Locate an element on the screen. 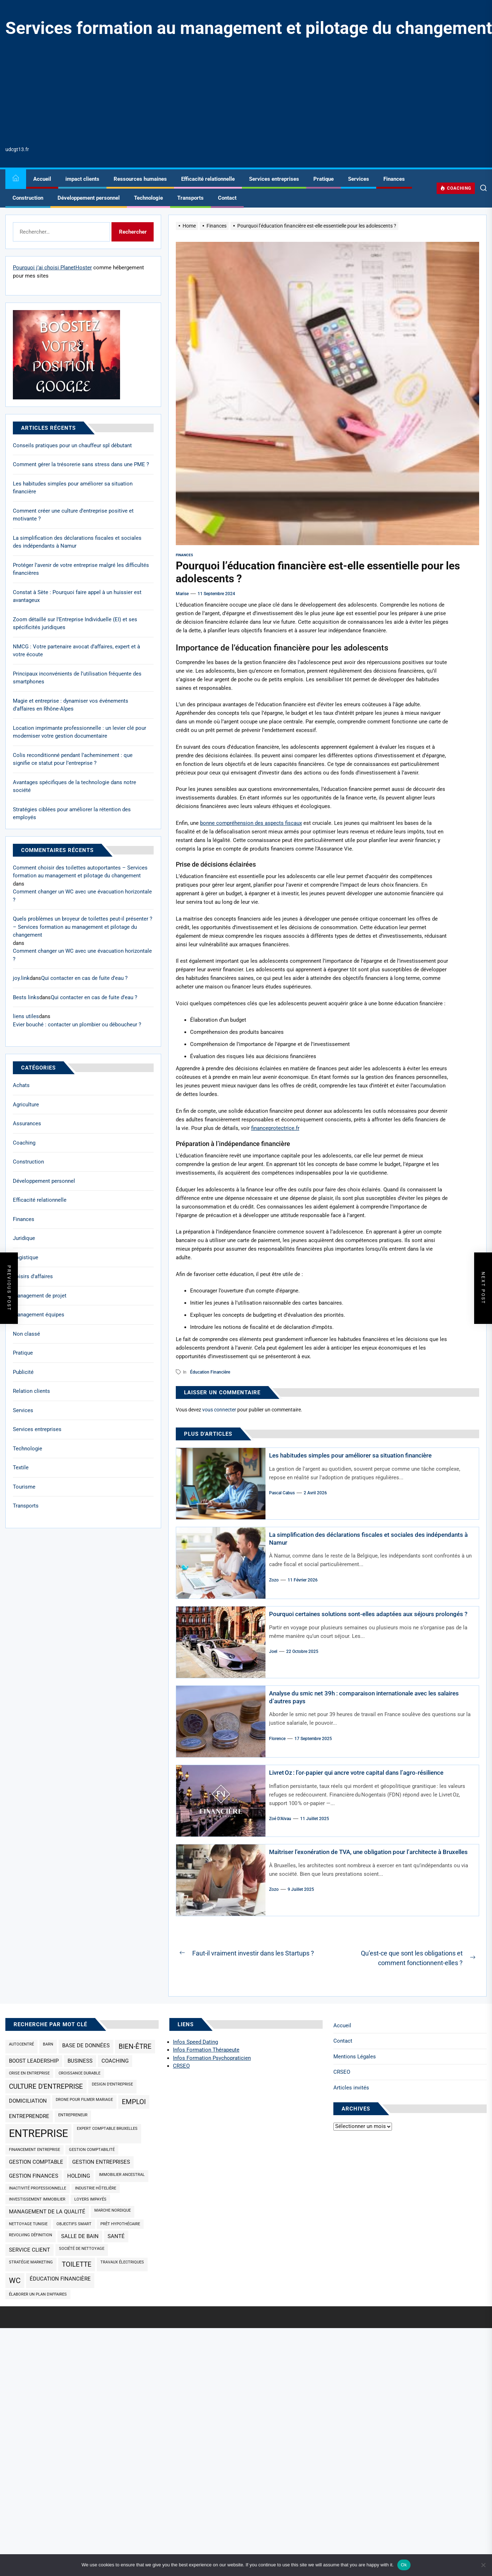 This screenshot has width=492, height=2576. Développement personnel is located at coordinates (89, 198).